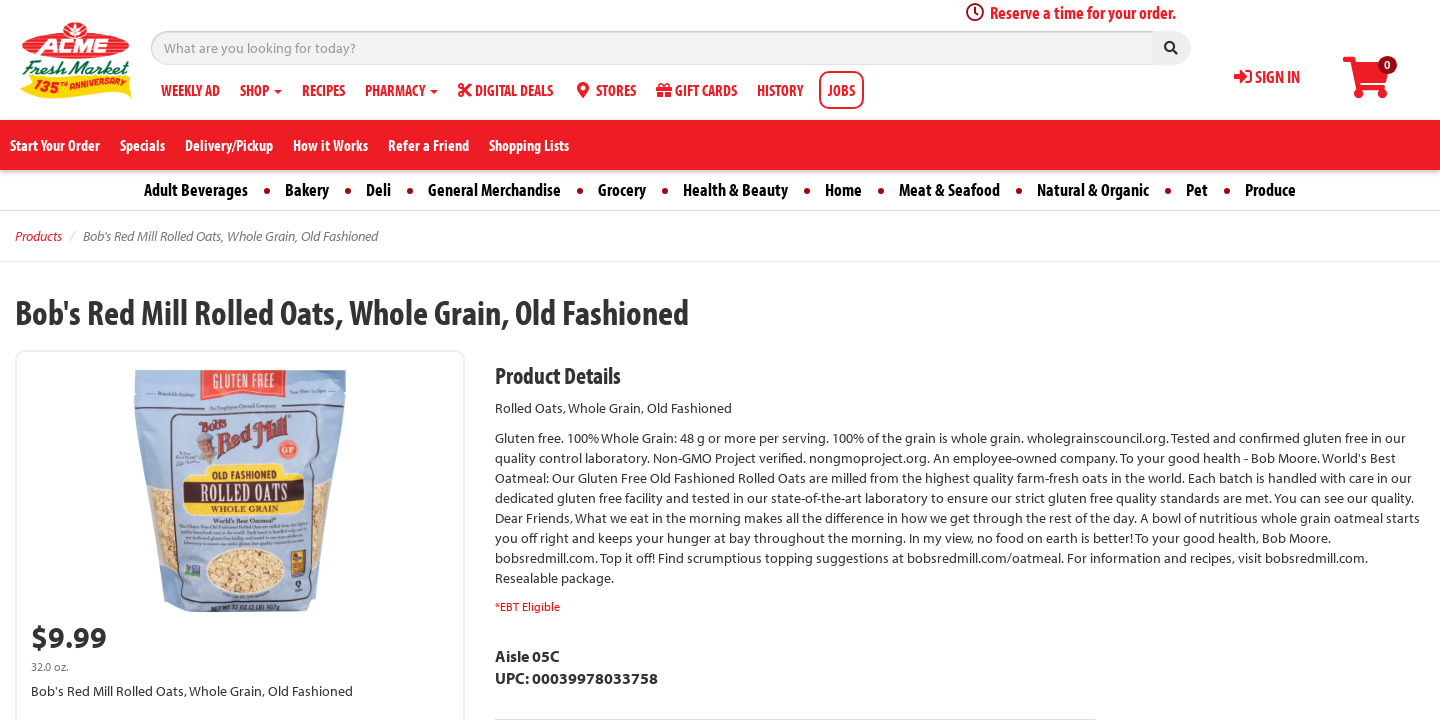 The width and height of the screenshot is (1440, 720). What do you see at coordinates (494, 189) in the screenshot?
I see `General Merchandise` at bounding box center [494, 189].